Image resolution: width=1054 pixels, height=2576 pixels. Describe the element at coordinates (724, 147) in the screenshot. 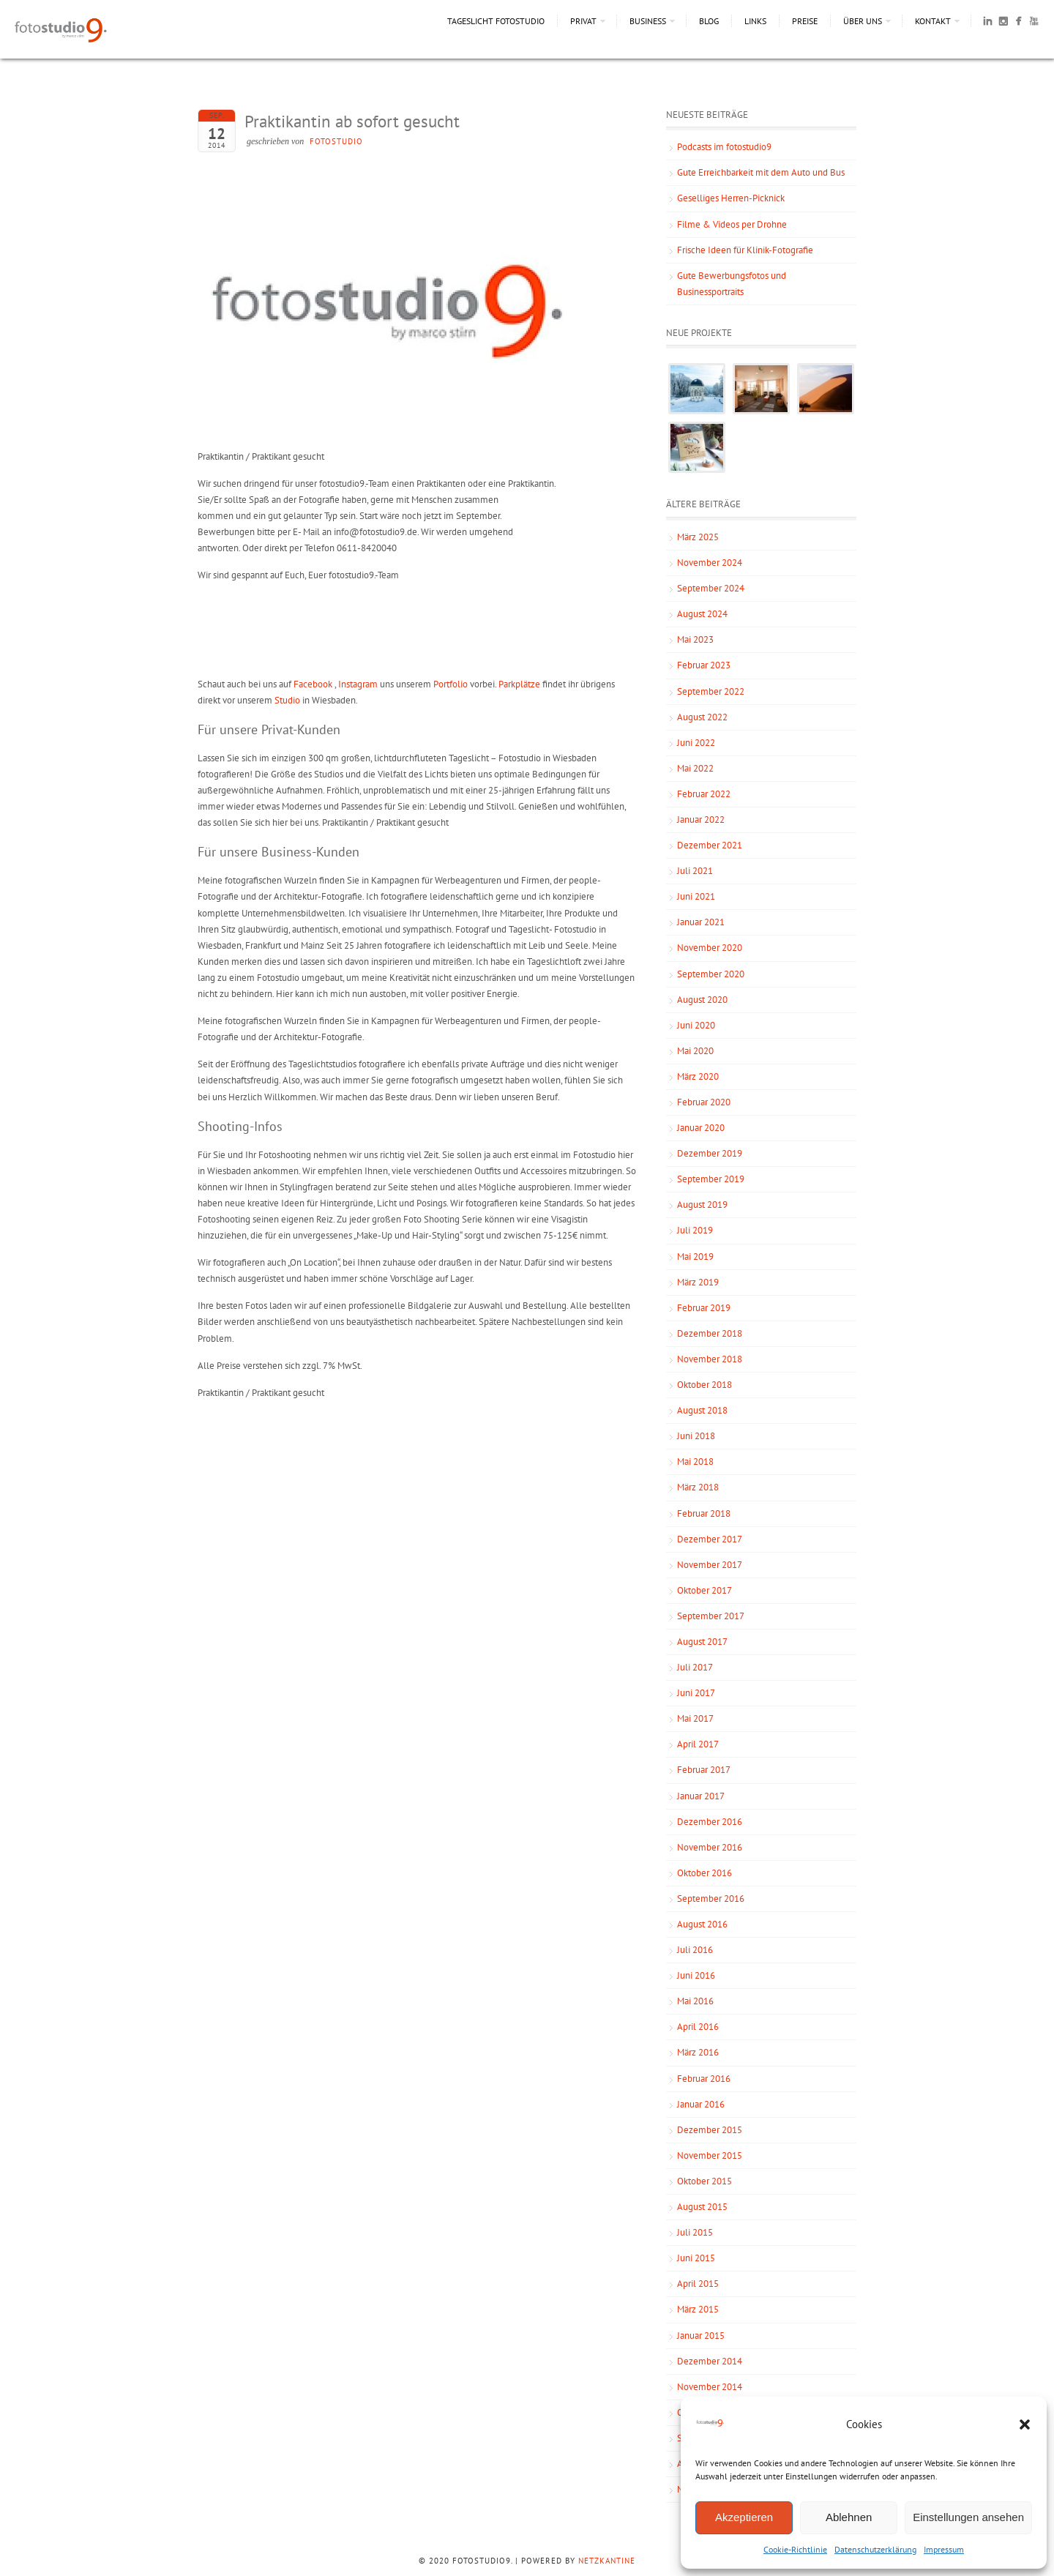

I see `Podcasts im fotostudio9` at that location.